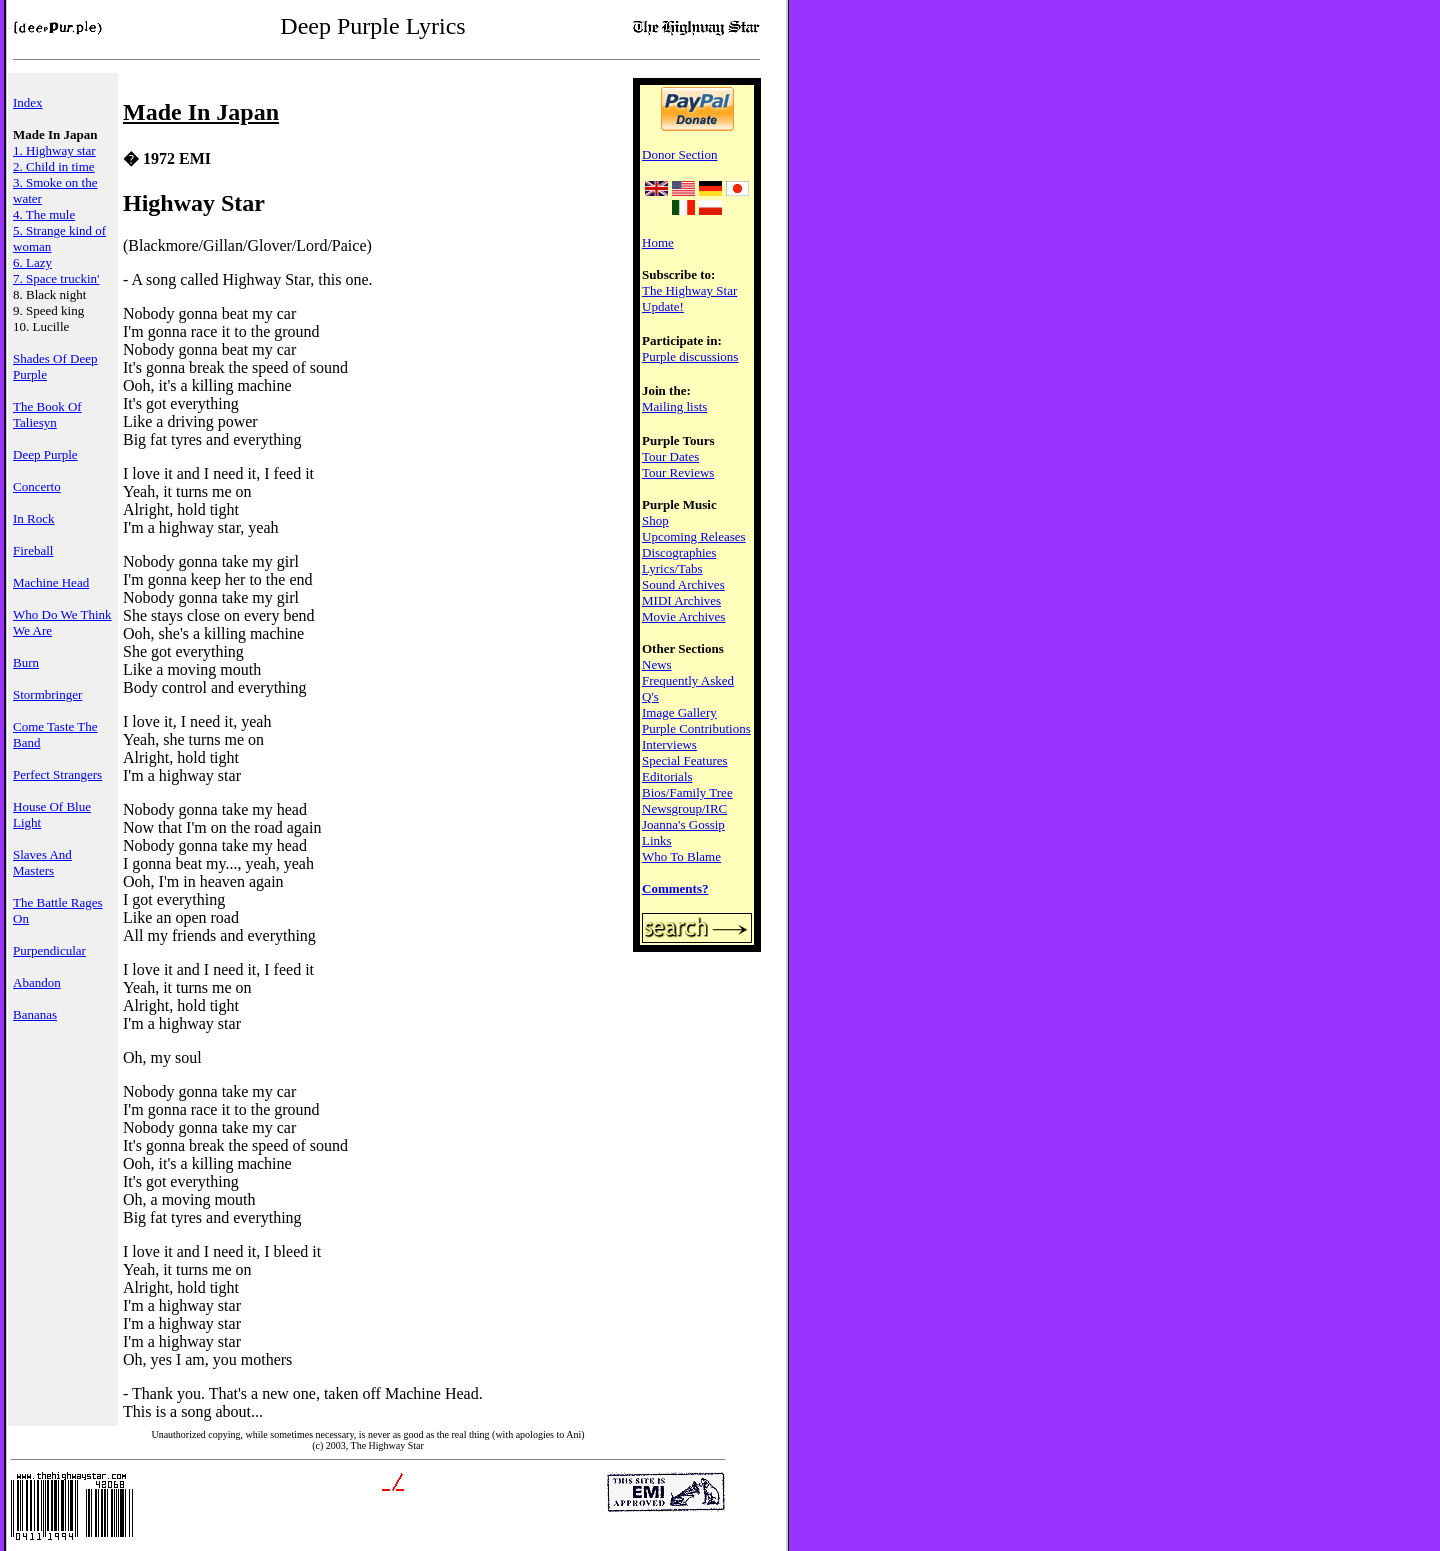 Image resolution: width=1440 pixels, height=1551 pixels. Describe the element at coordinates (34, 518) in the screenshot. I see `In Rock` at that location.